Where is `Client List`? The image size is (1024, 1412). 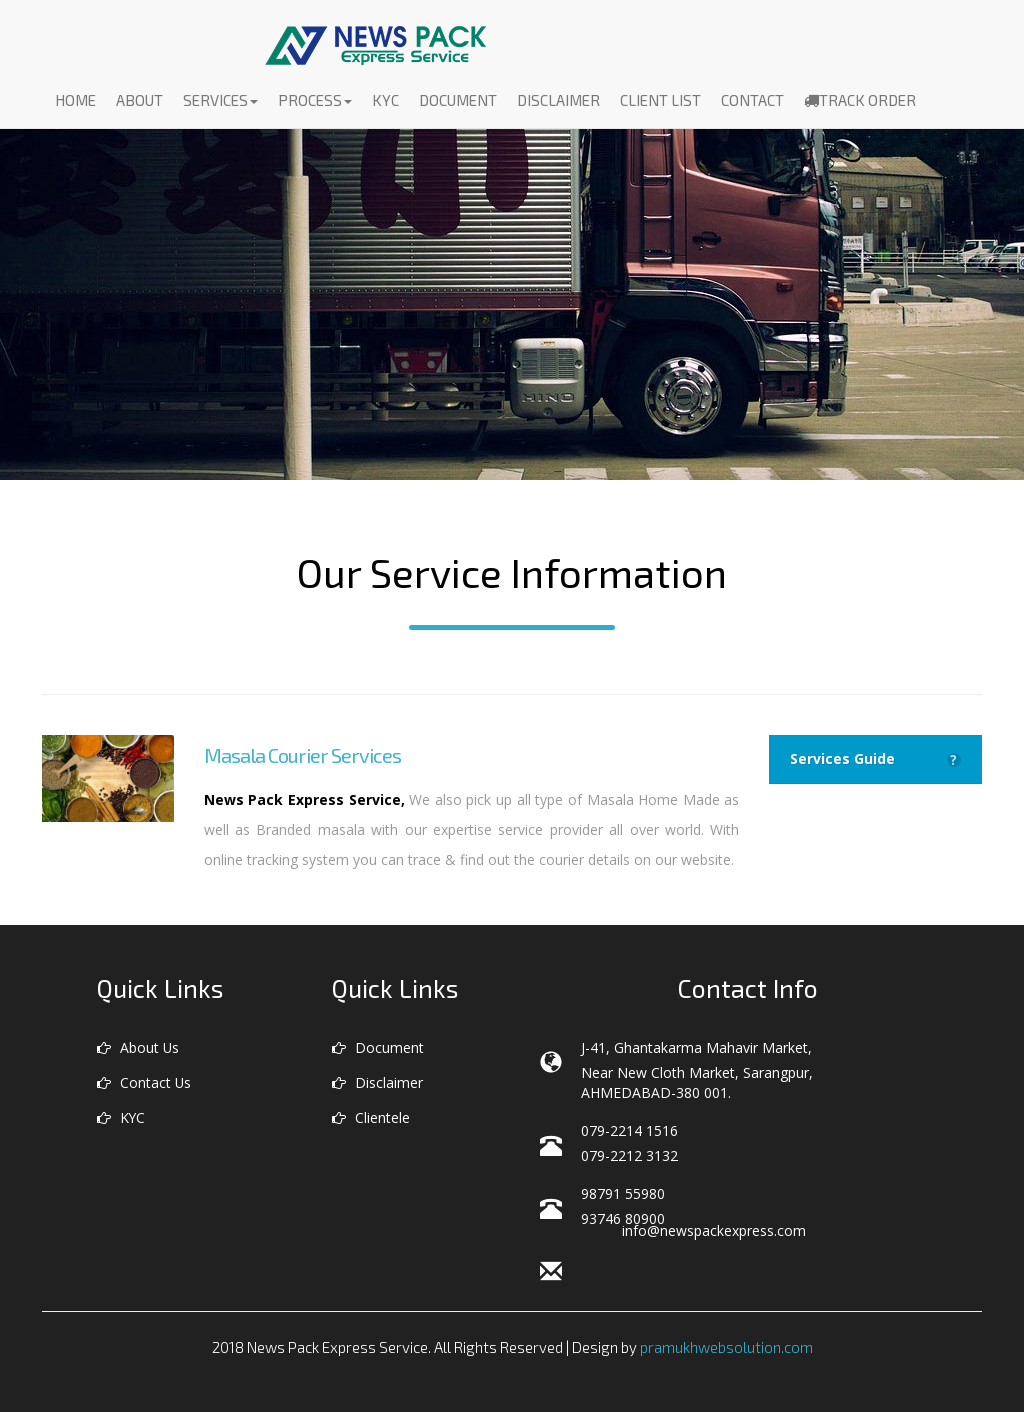 Client List is located at coordinates (660, 103).